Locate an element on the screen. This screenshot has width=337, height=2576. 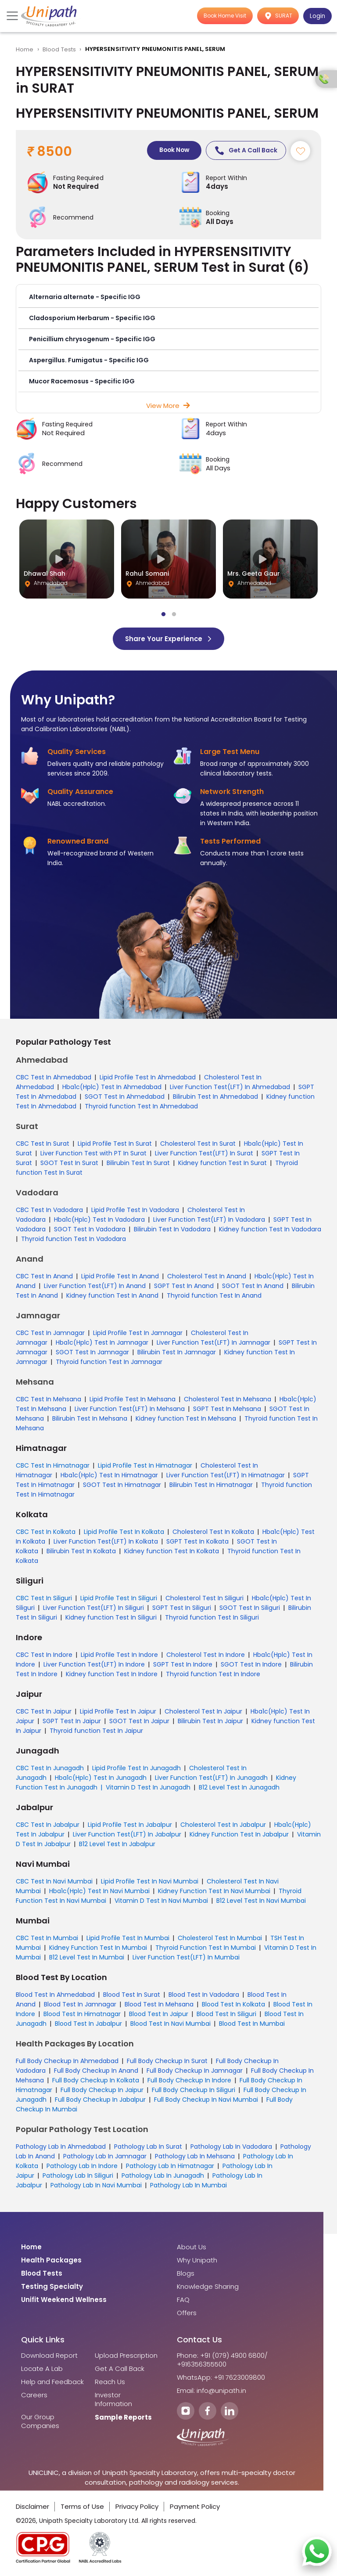
Phone: +91 (079) 4900 6800/ is located at coordinates (222, 2356).